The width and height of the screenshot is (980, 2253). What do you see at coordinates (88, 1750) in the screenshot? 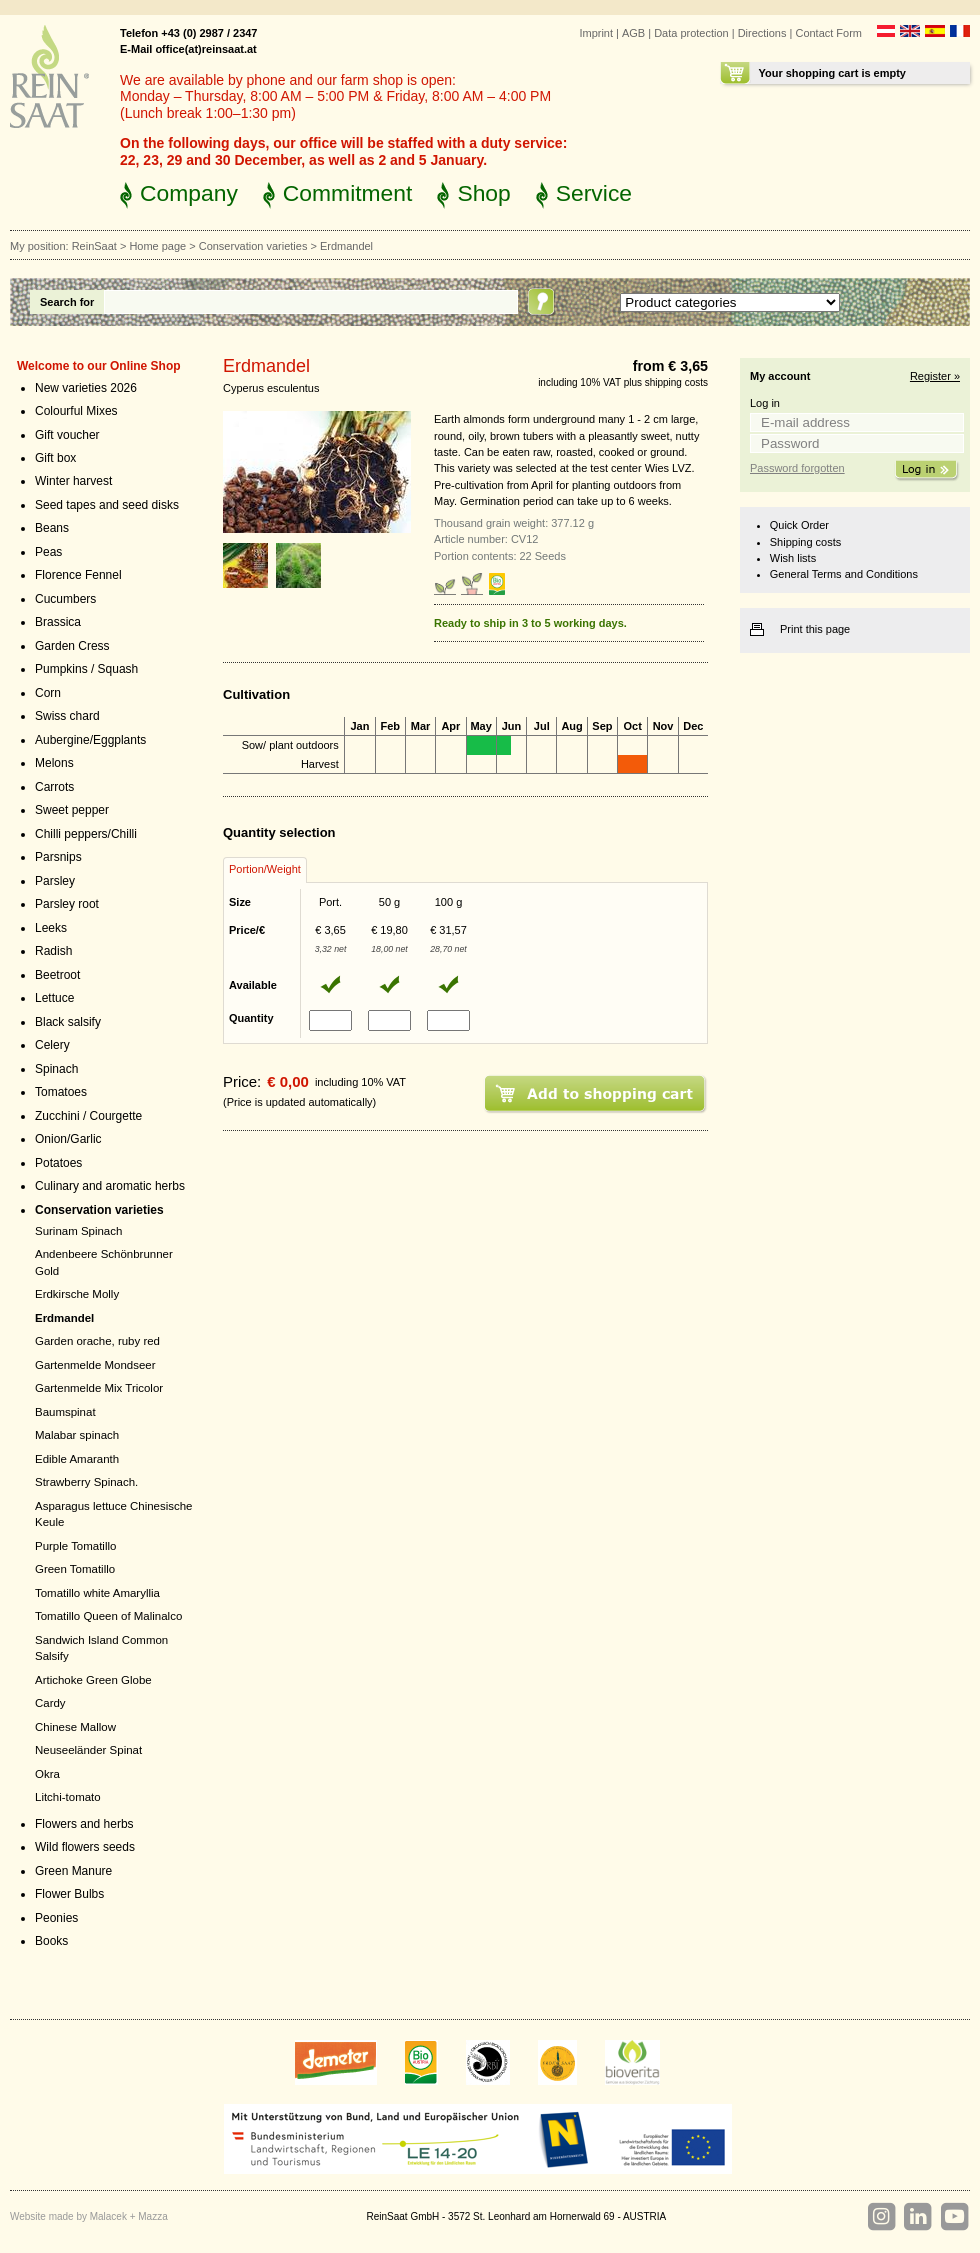
I see `Neuseeländer Spinat` at bounding box center [88, 1750].